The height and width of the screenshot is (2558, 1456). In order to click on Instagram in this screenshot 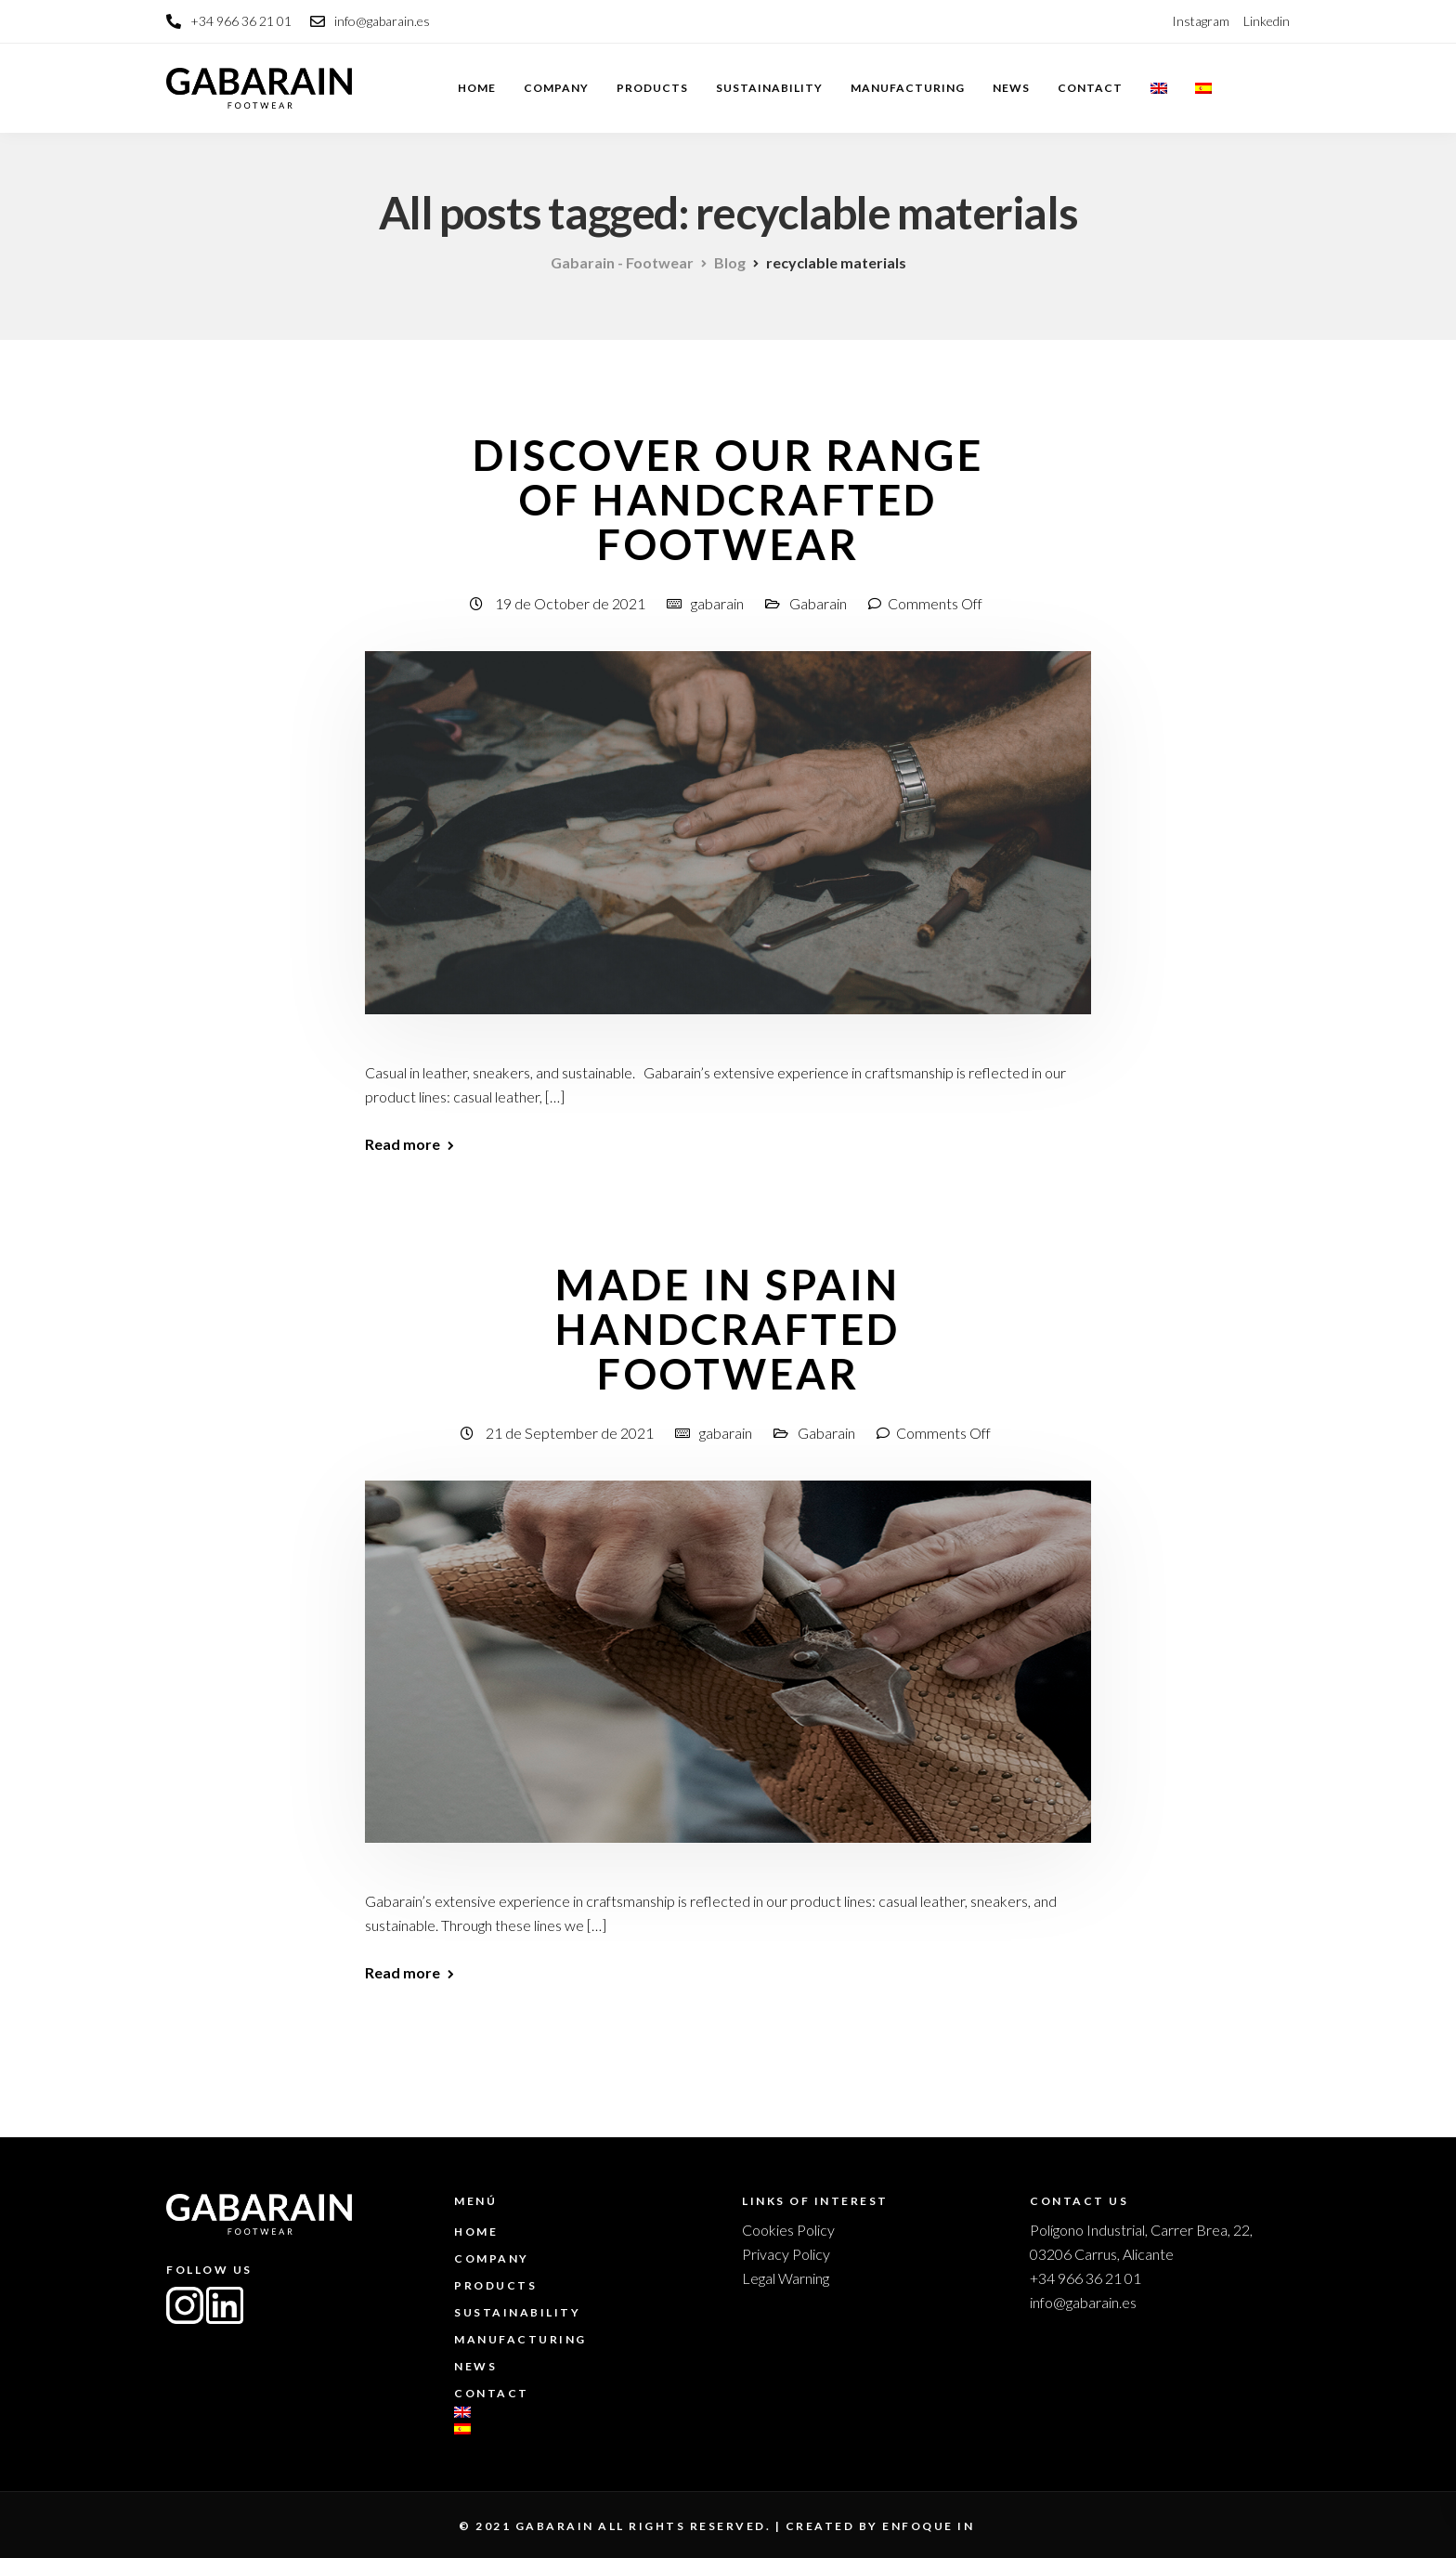, I will do `click(1200, 21)`.